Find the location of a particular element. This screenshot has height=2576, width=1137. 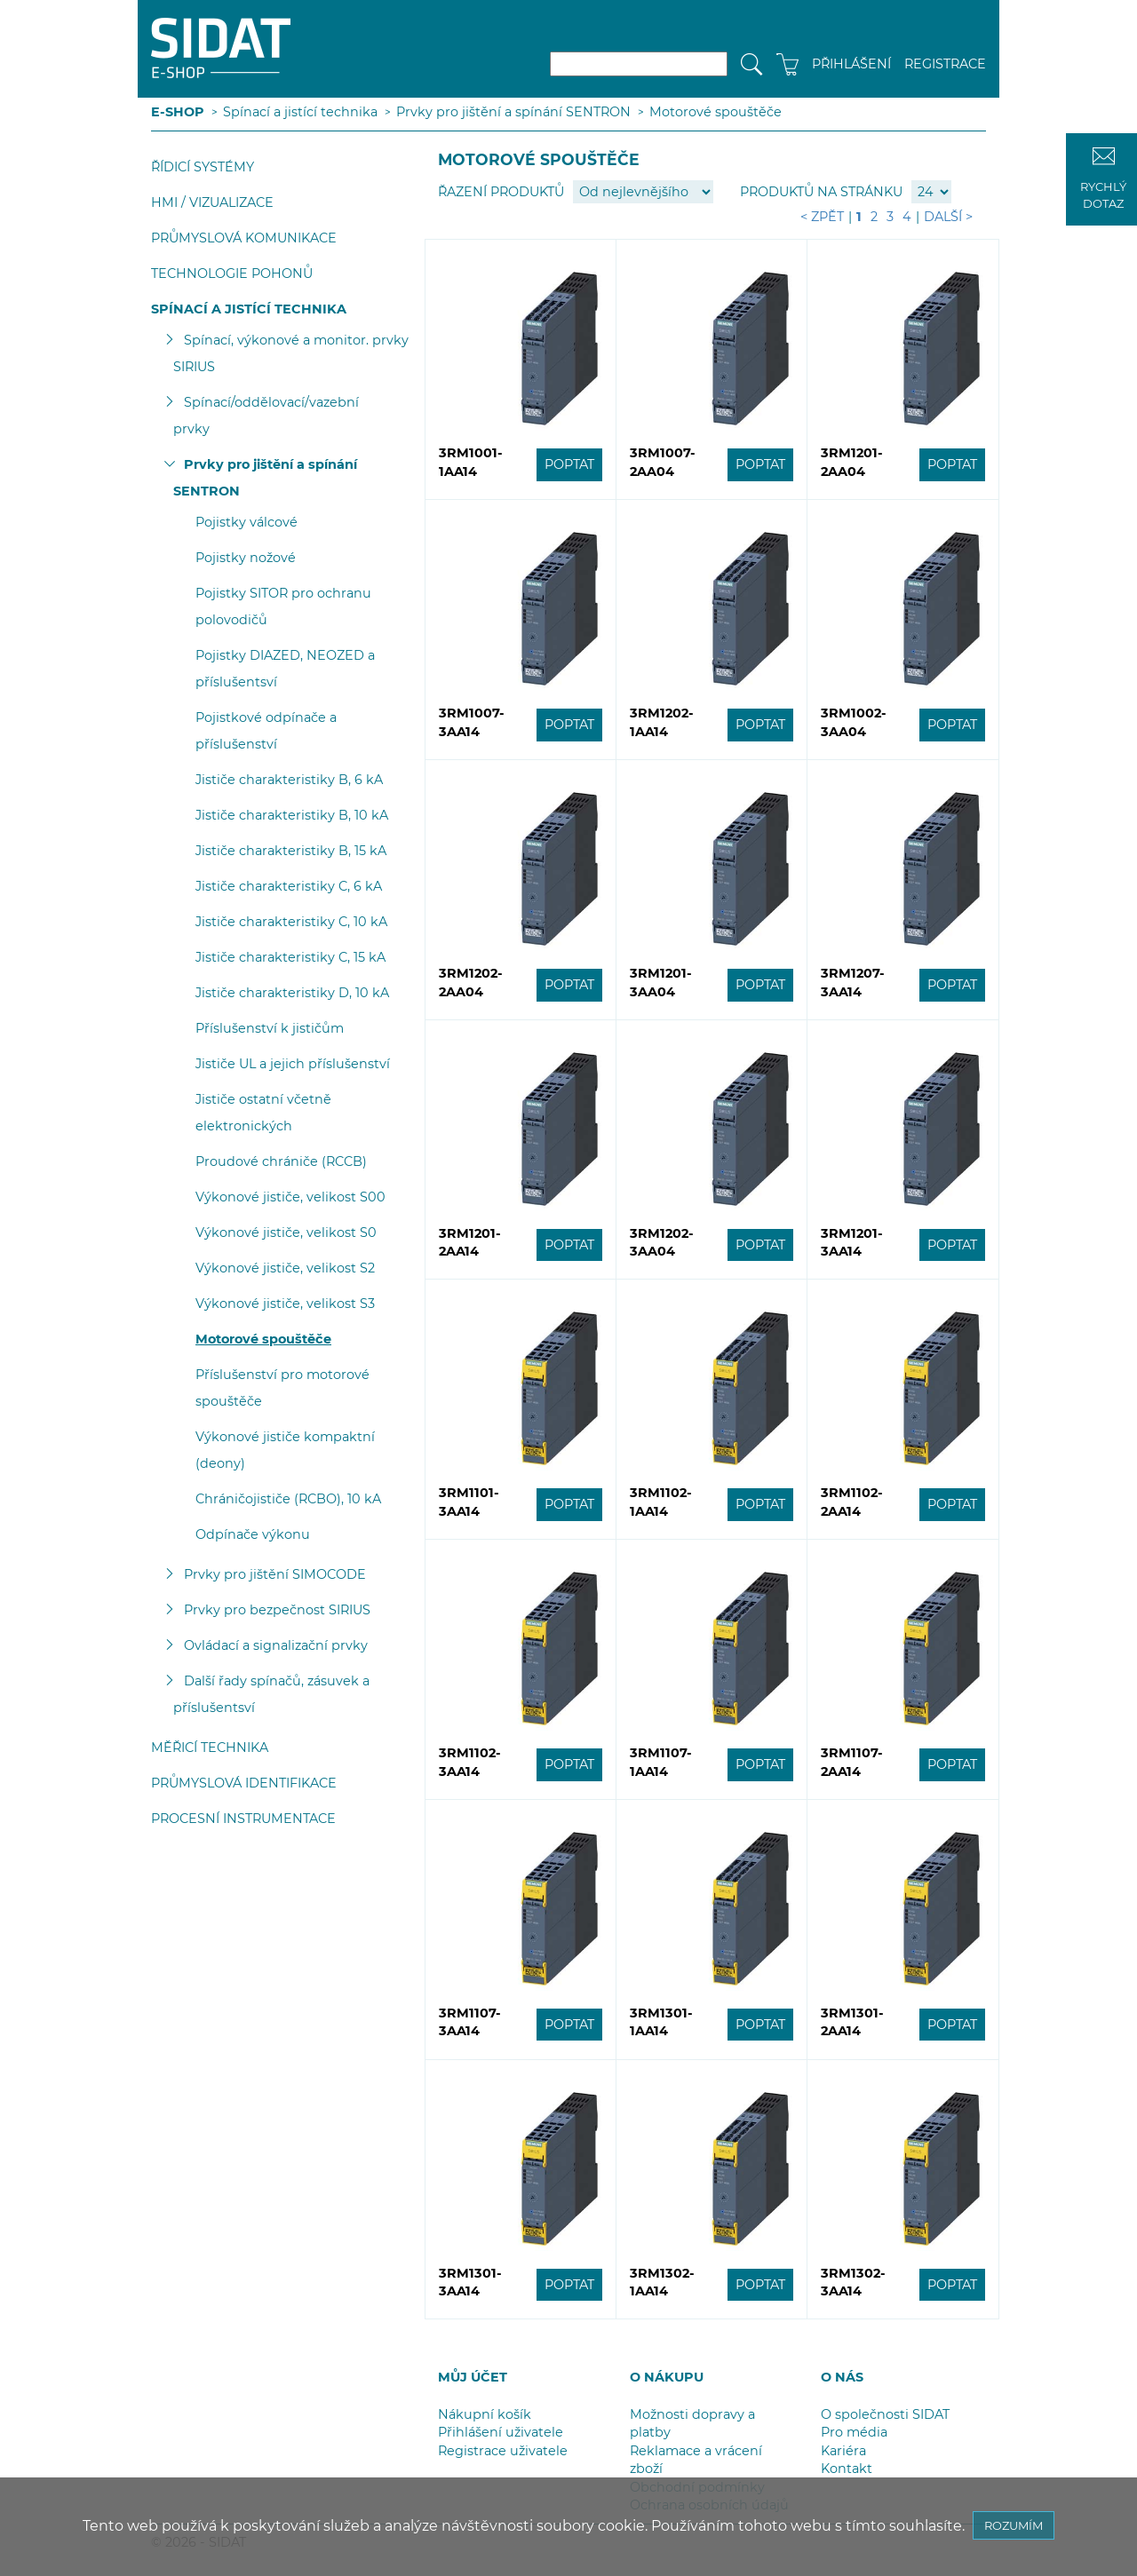

O společnosti SIDAT is located at coordinates (885, 2414).